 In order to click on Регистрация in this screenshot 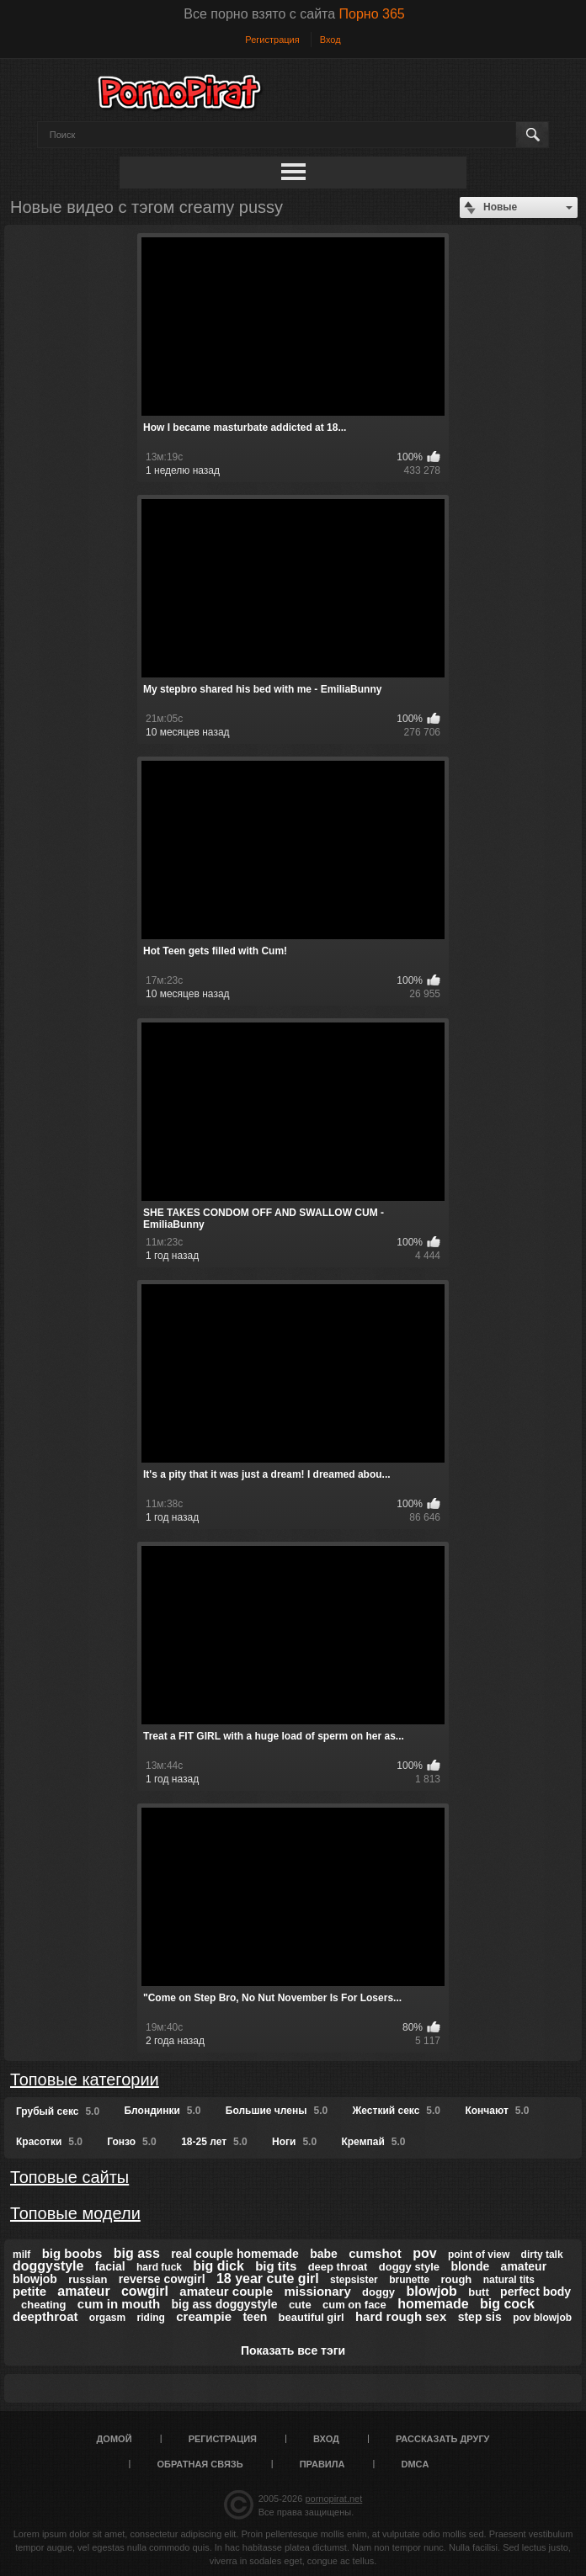, I will do `click(272, 40)`.